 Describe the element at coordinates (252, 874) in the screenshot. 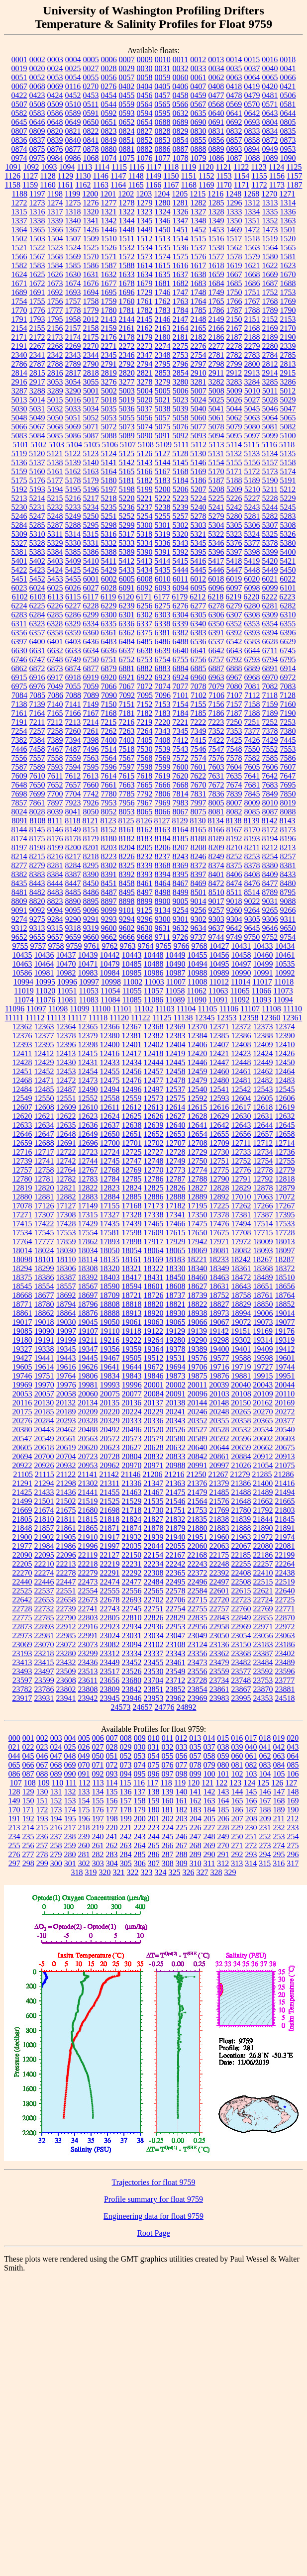

I see `8408` at that location.